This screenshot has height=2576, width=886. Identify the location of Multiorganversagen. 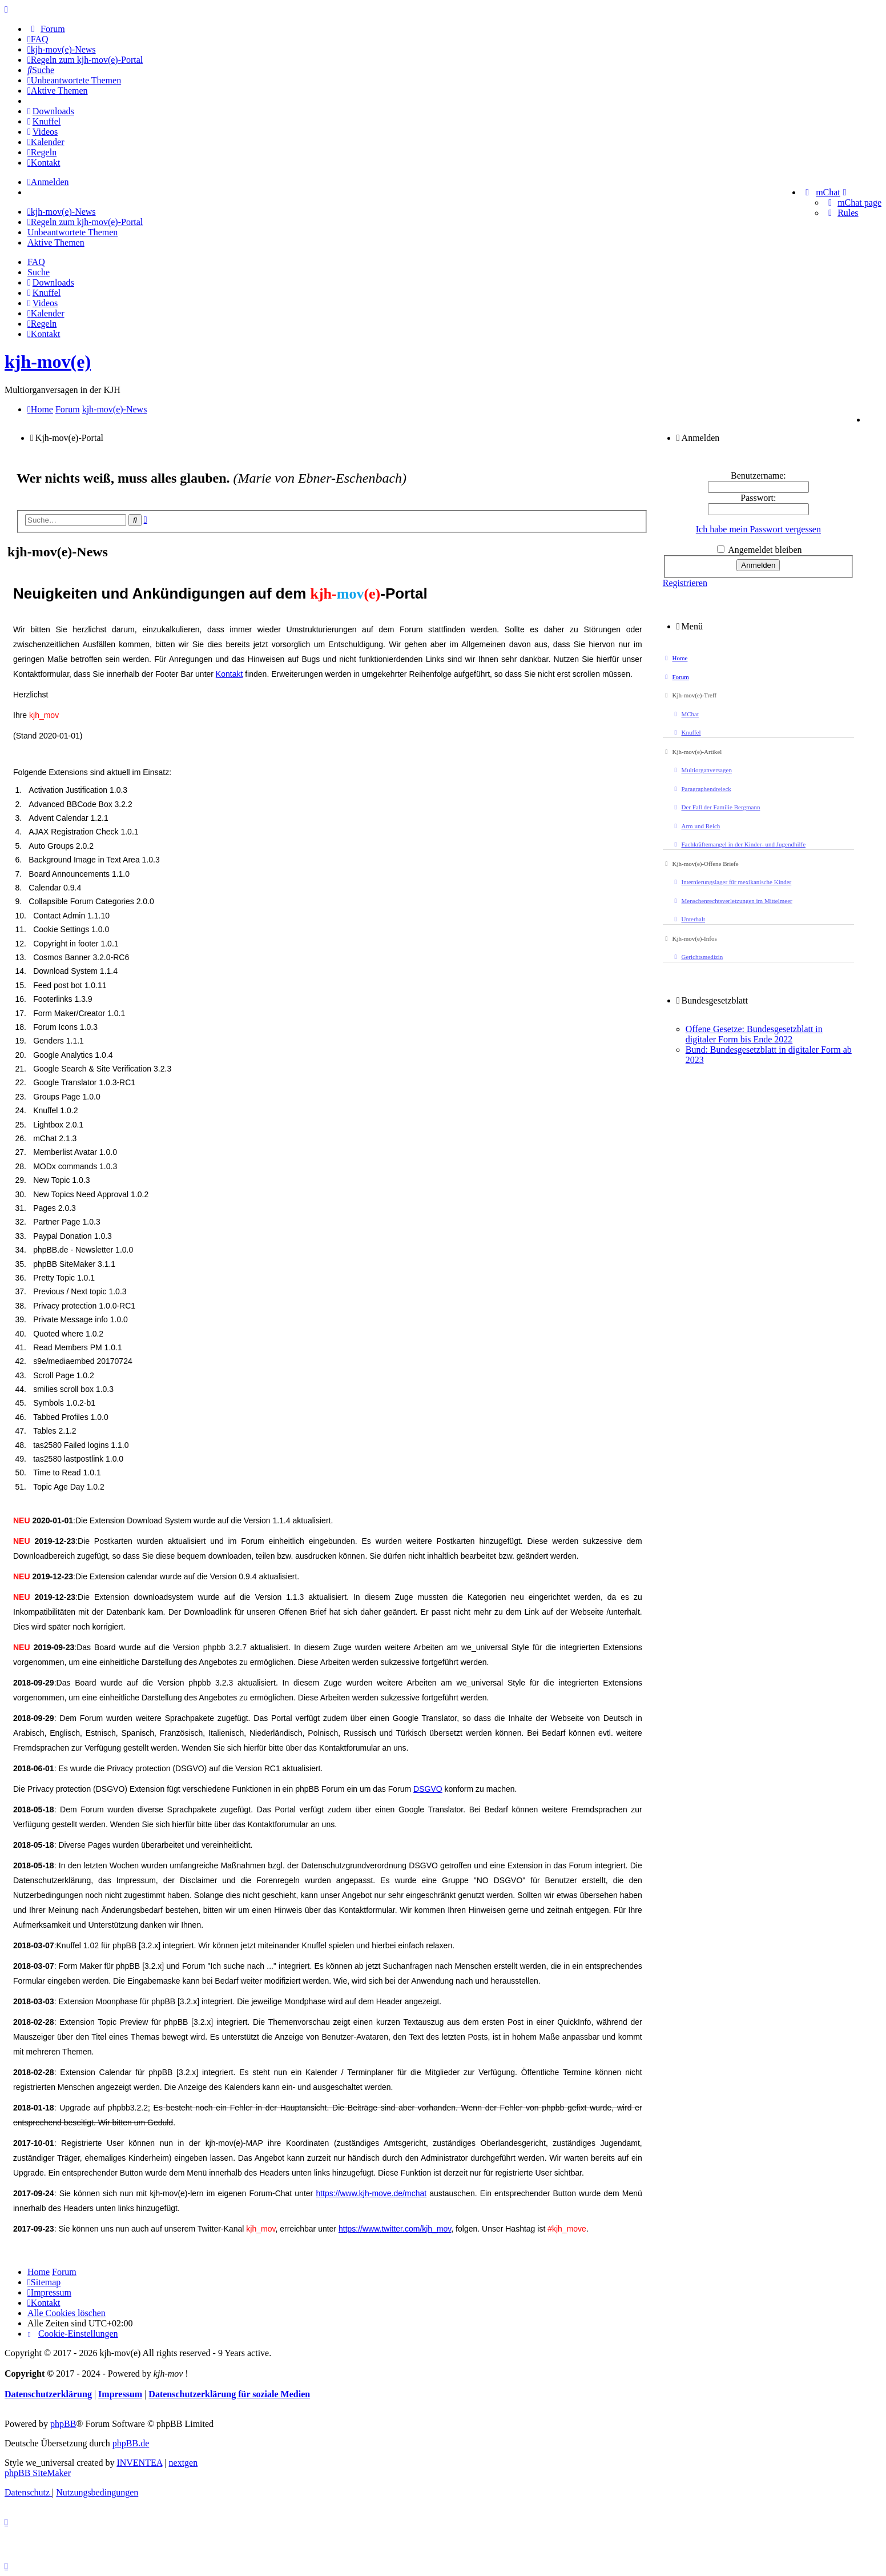
(702, 770).